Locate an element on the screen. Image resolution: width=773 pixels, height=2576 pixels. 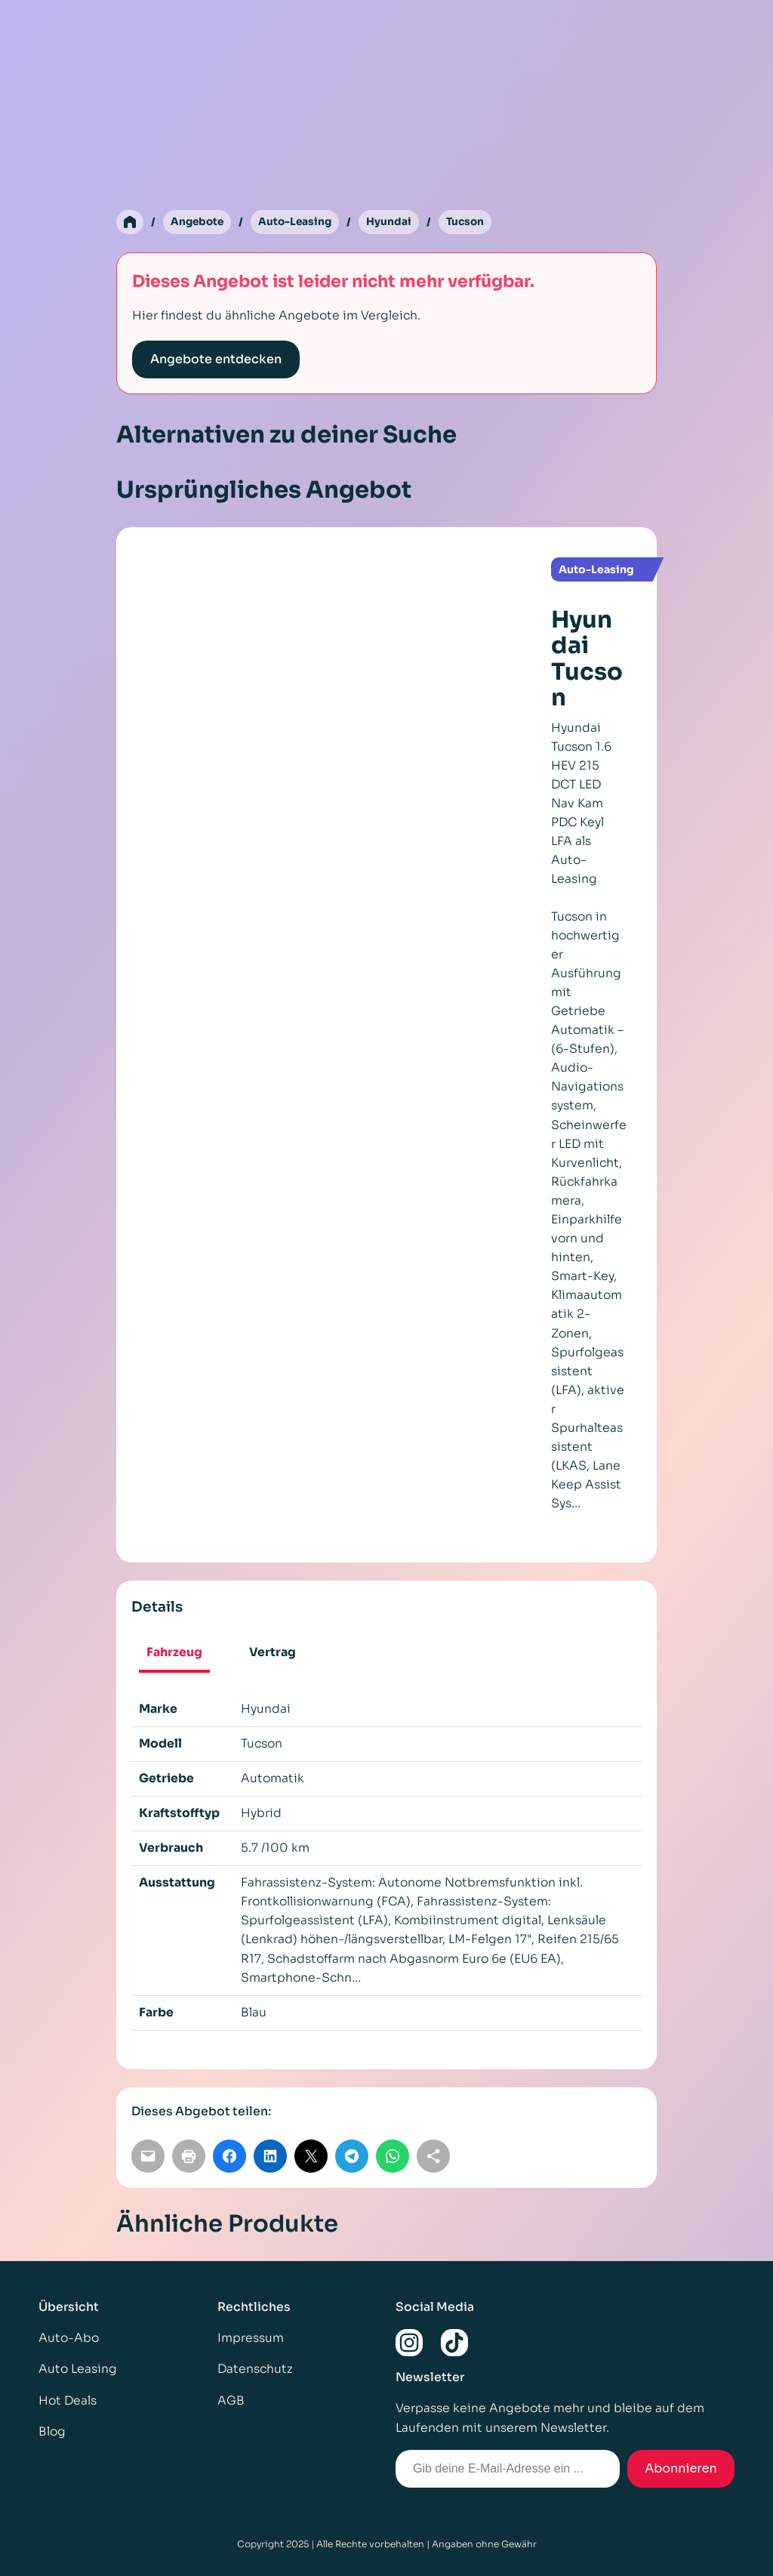
Auto Leasing is located at coordinates (77, 2369).